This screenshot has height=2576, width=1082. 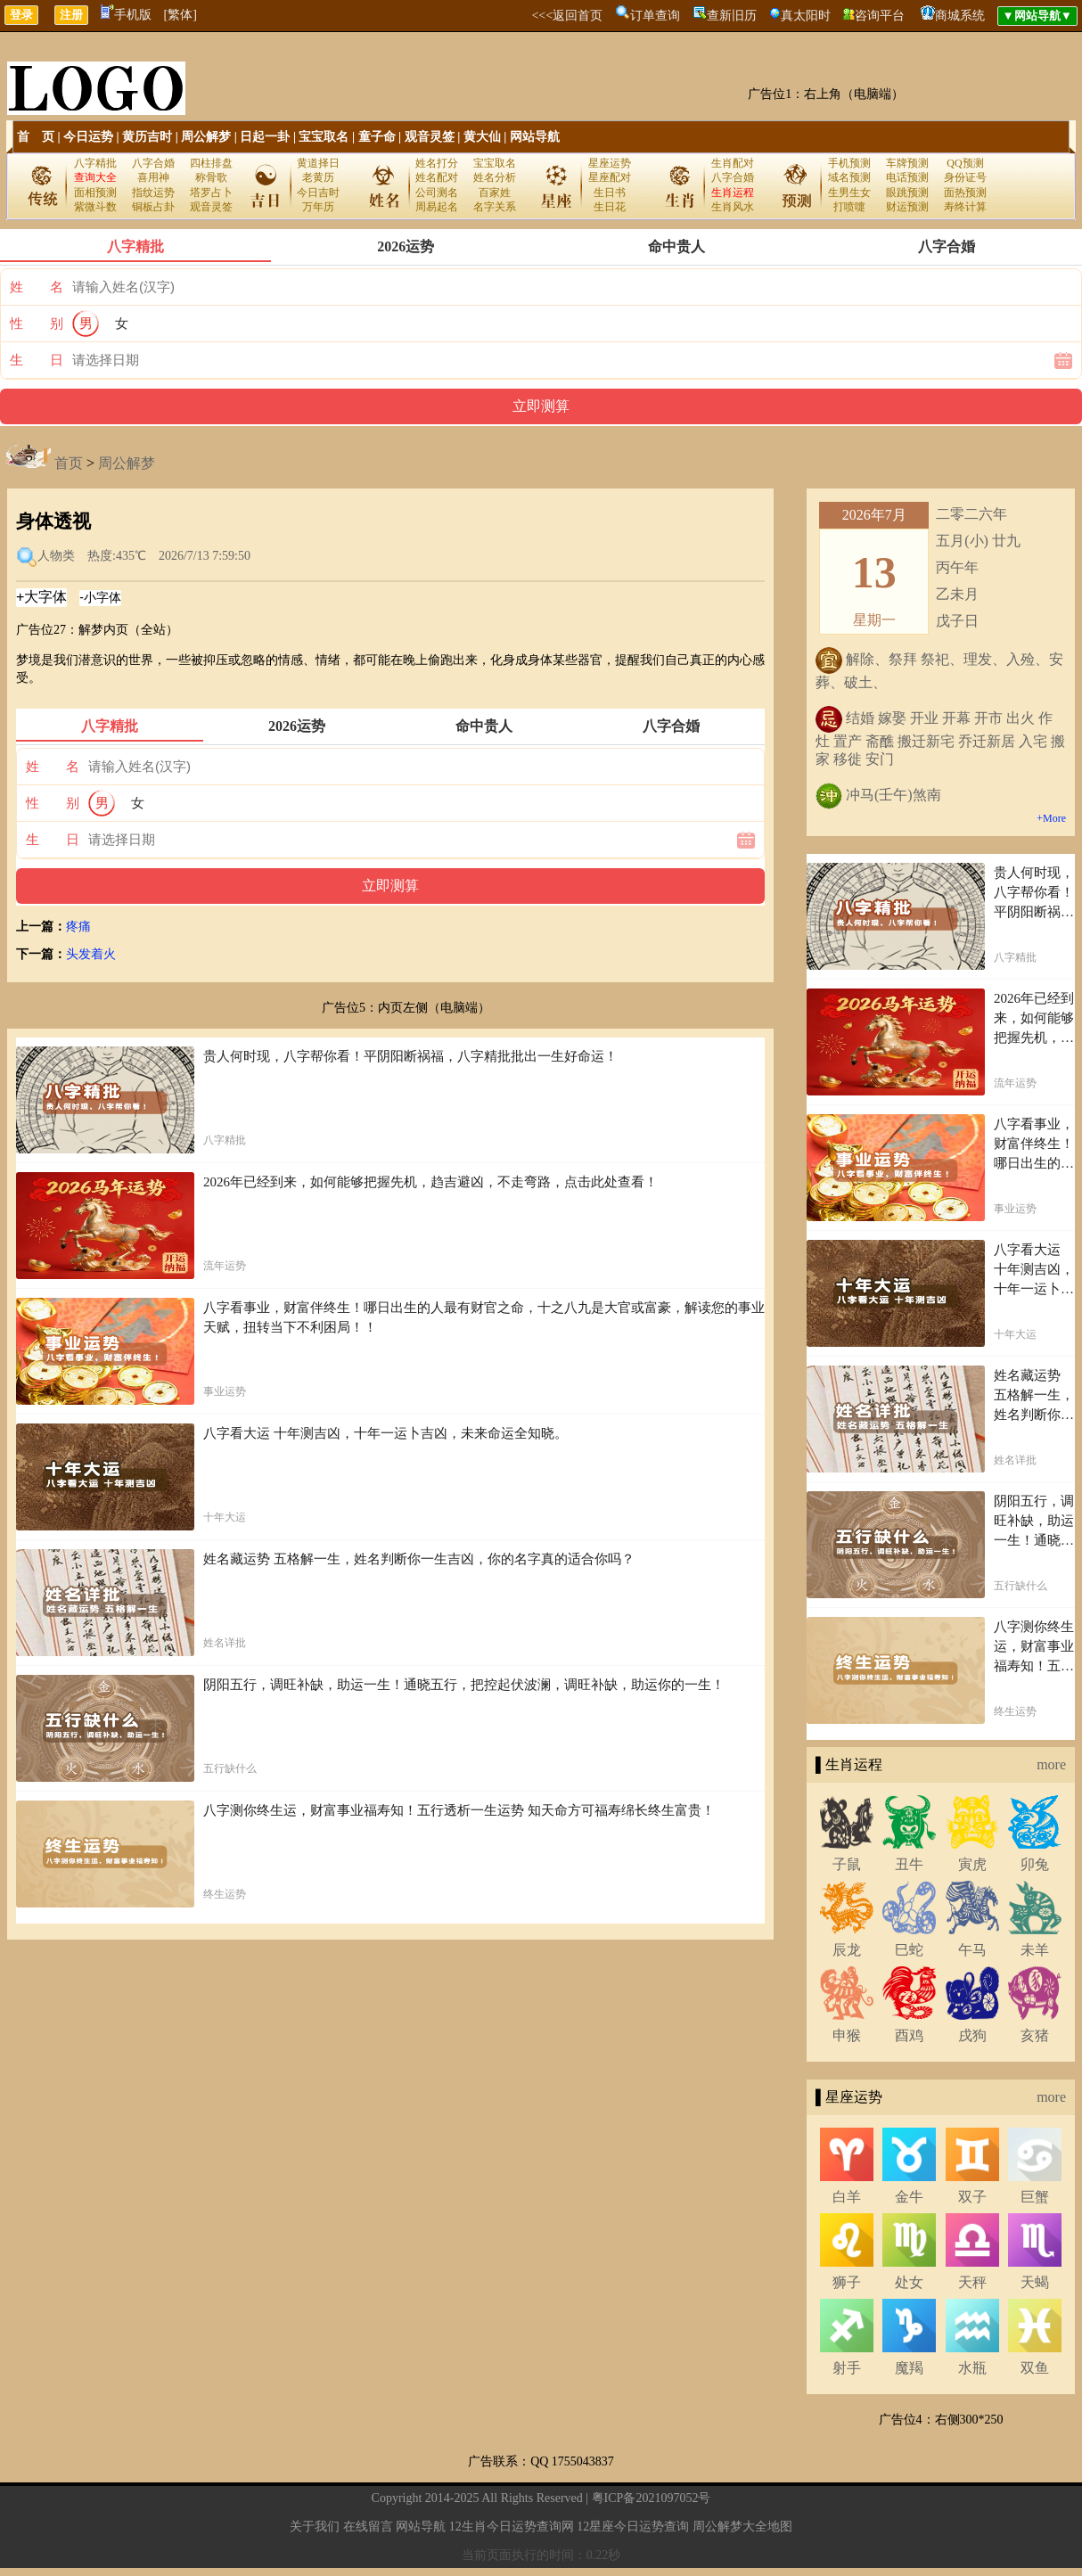 What do you see at coordinates (495, 192) in the screenshot?
I see `百家姓` at bounding box center [495, 192].